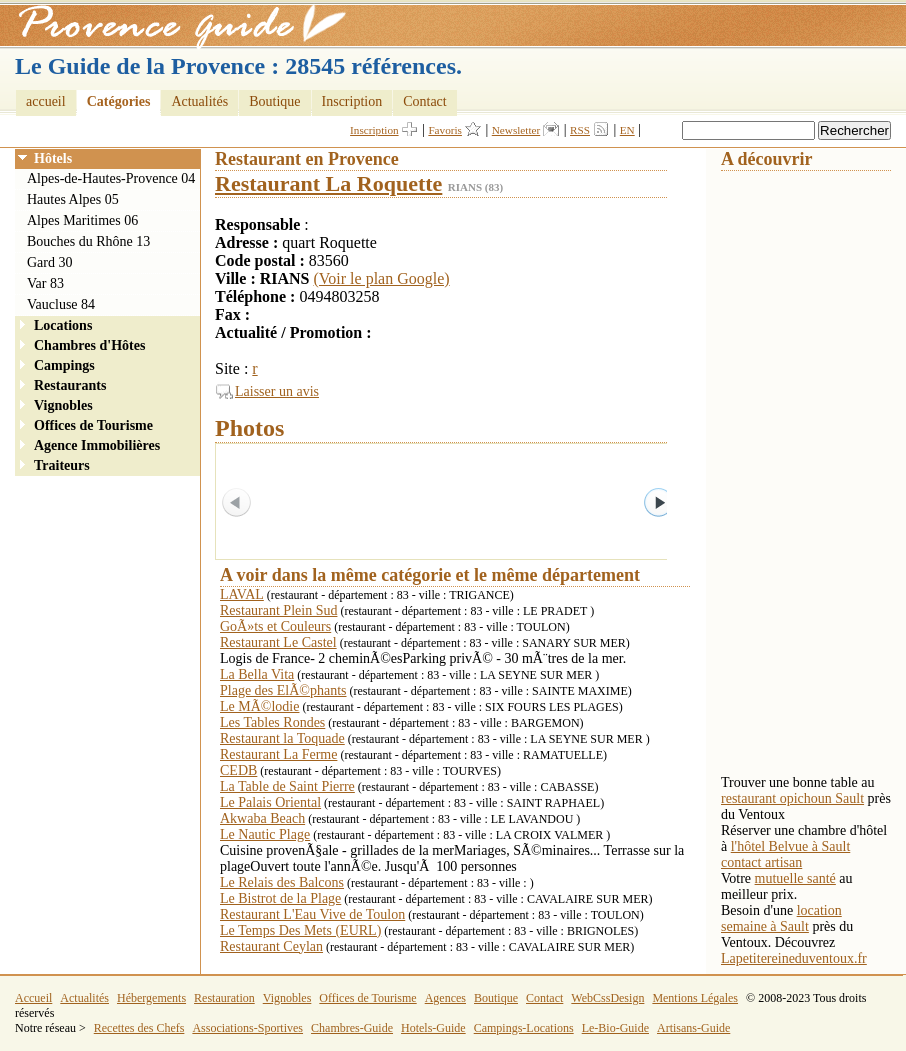 This screenshot has width=906, height=1051. Describe the element at coordinates (615, 1028) in the screenshot. I see `Le-Bio-Guide` at that location.